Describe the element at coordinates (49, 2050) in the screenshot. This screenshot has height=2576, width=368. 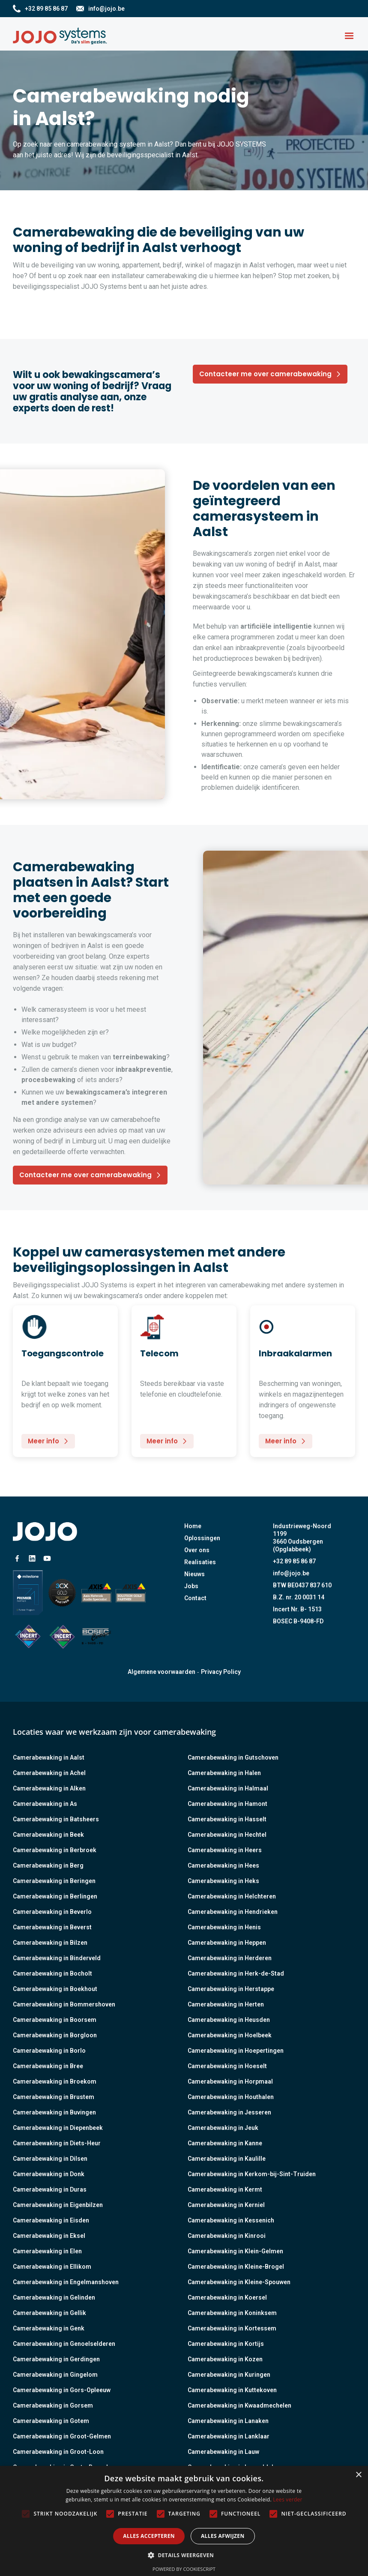
I see `Camerabewaking in Borlo` at that location.